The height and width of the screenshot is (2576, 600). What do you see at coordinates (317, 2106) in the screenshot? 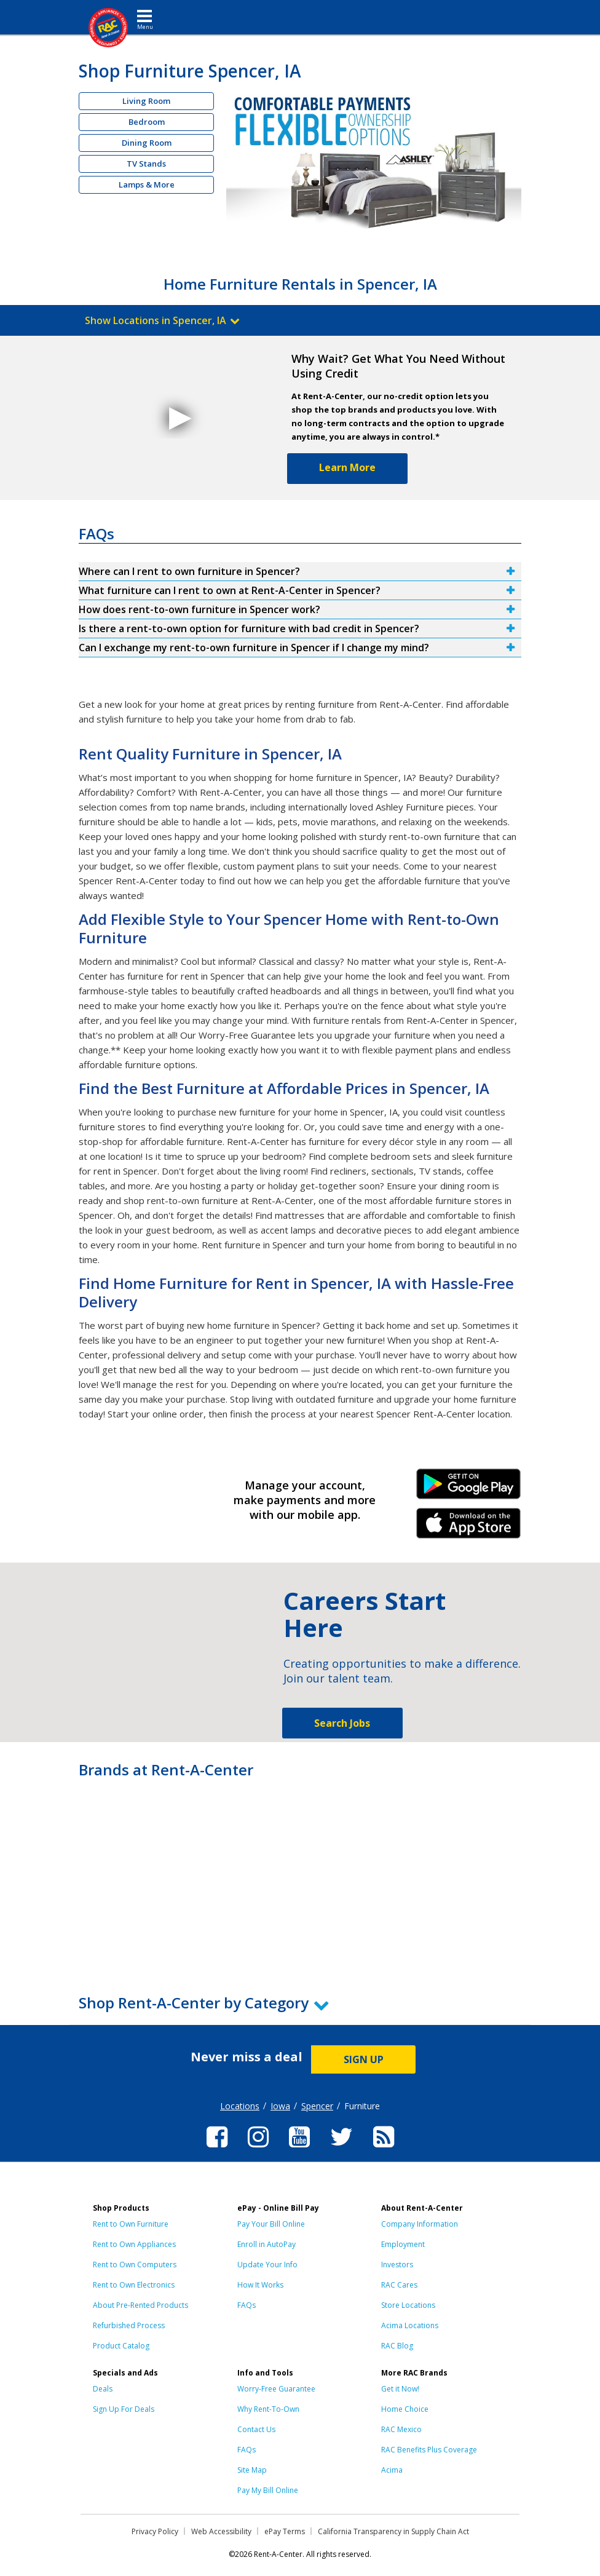
I see `Spencer` at bounding box center [317, 2106].